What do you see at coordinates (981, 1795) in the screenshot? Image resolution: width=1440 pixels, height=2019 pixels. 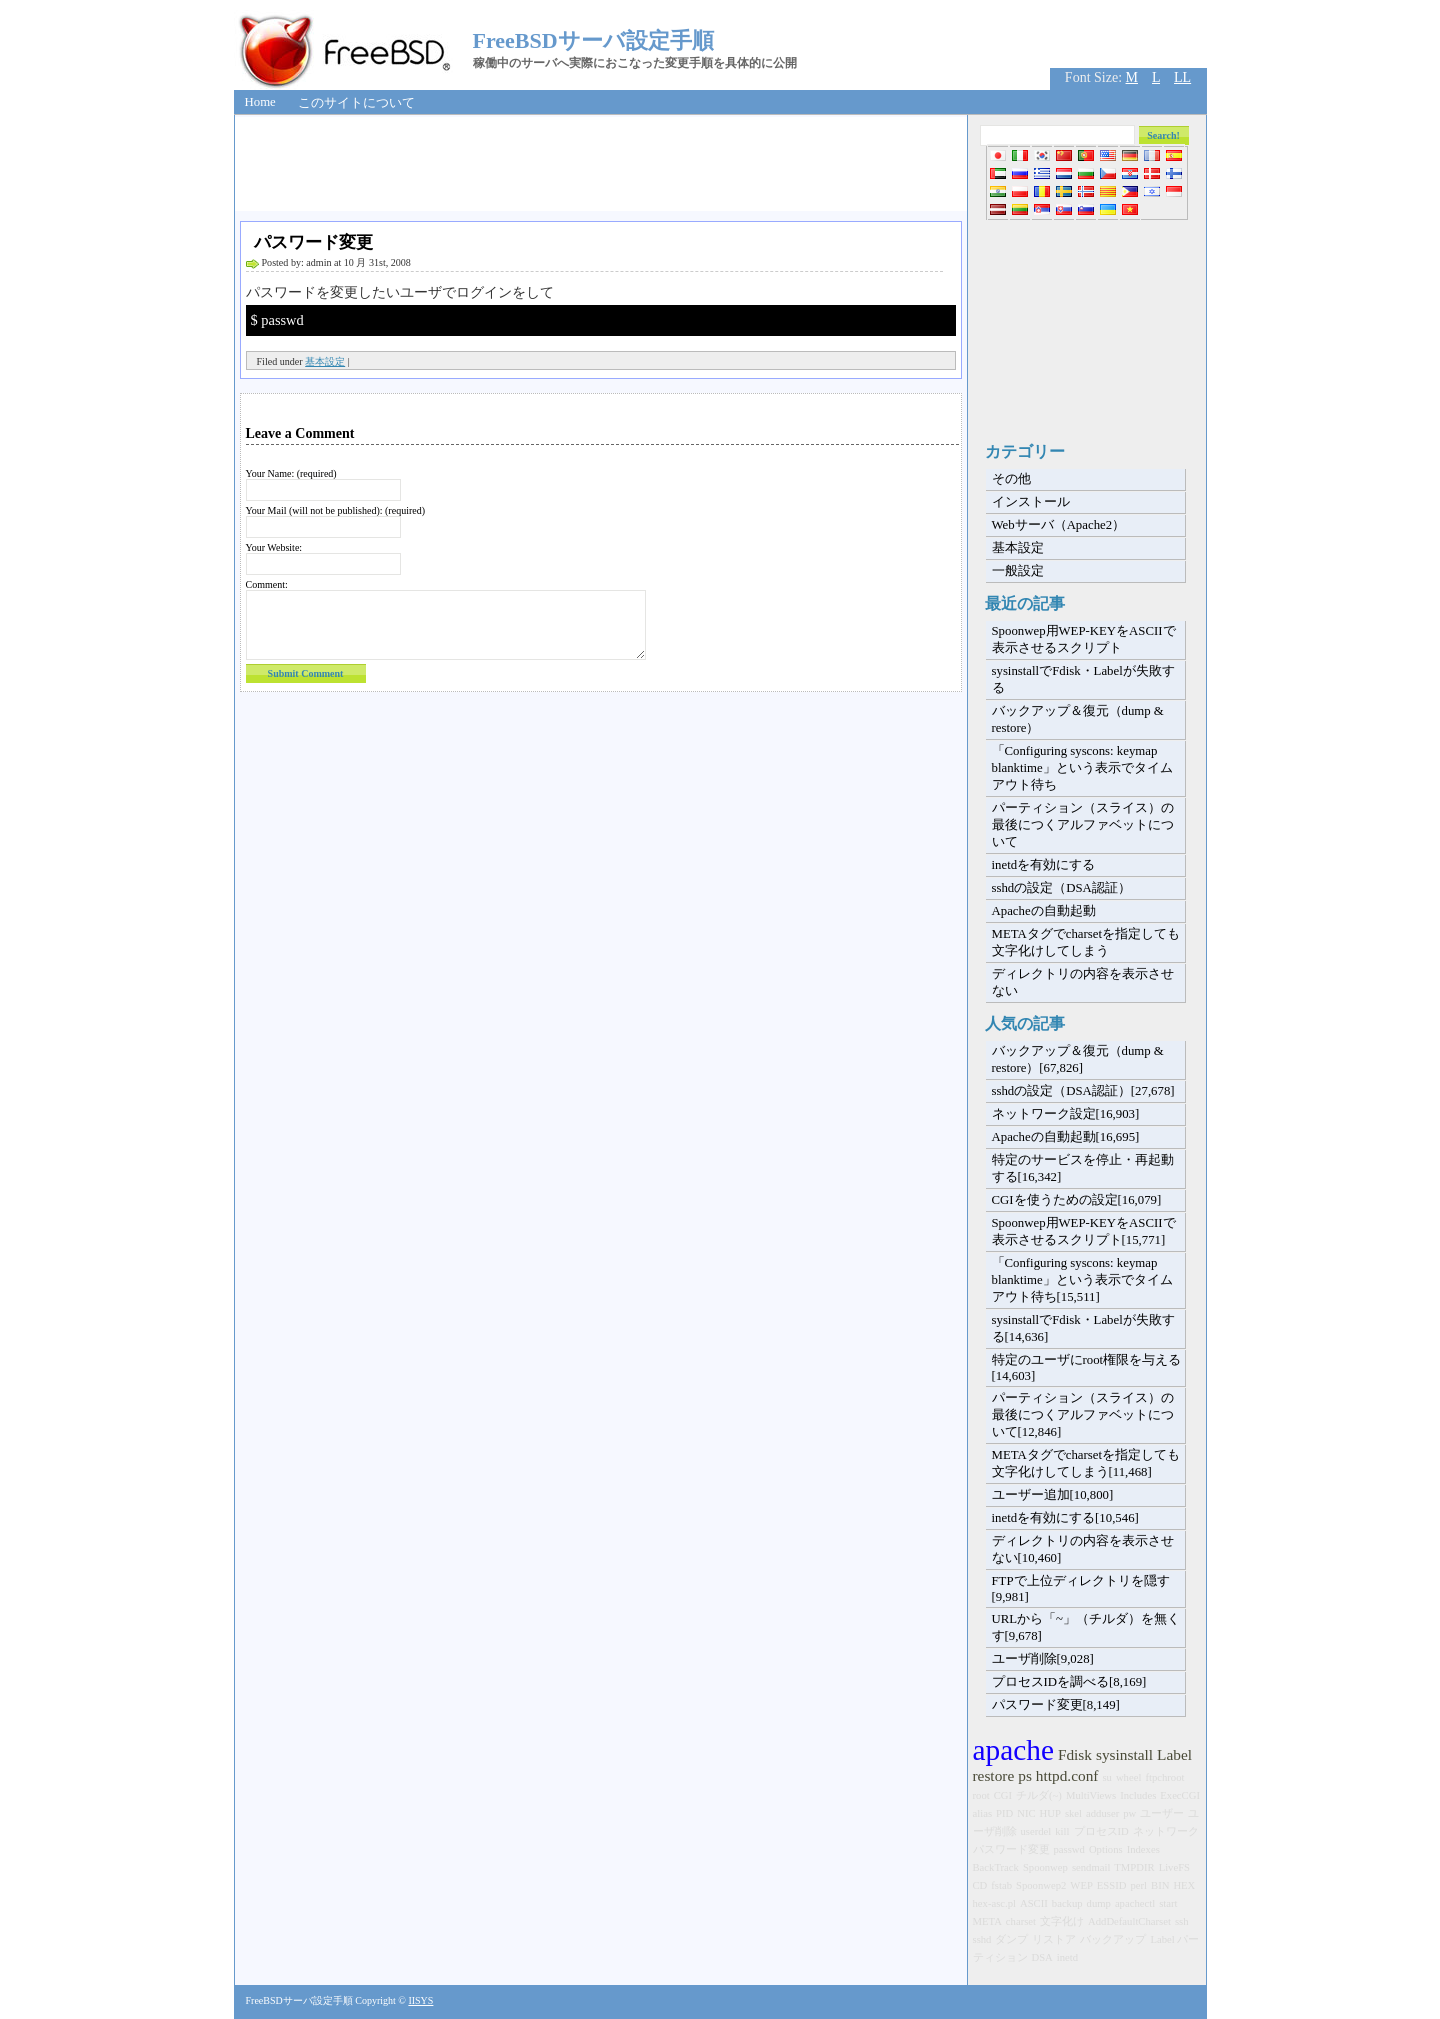 I see `root` at bounding box center [981, 1795].